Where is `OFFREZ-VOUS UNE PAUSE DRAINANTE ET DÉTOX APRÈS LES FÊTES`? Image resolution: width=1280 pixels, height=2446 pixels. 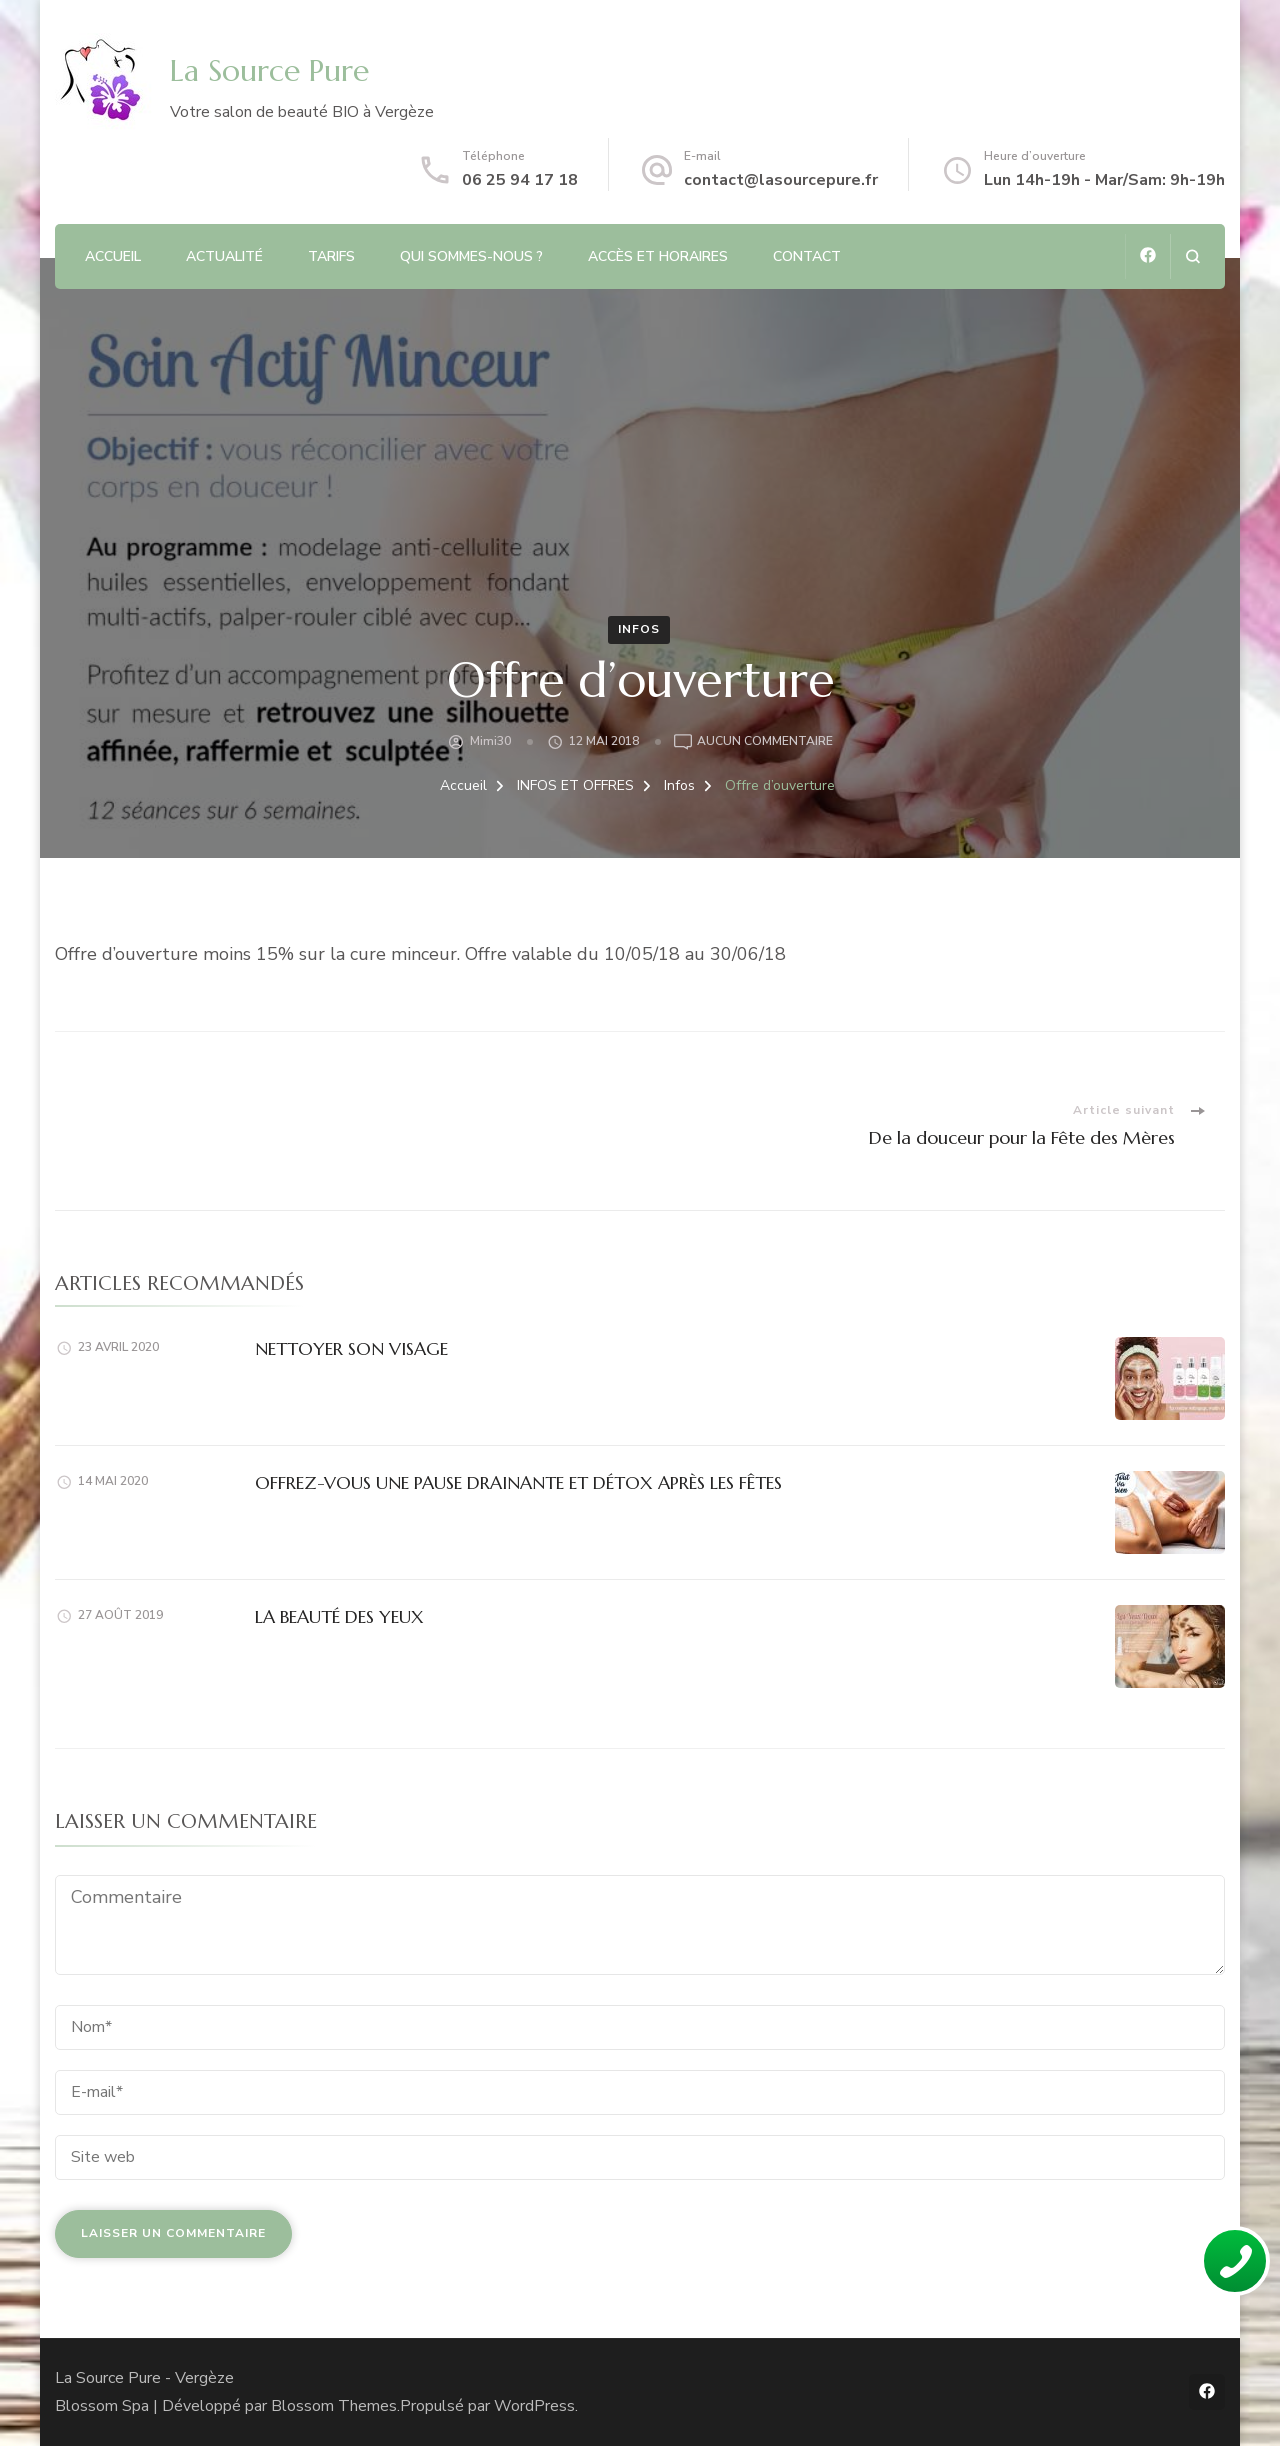
OFFREZ-VOUS UNE PAUSE DRAINANTE ET DÉTOX APRÈS LES FÊTES is located at coordinates (518, 1482).